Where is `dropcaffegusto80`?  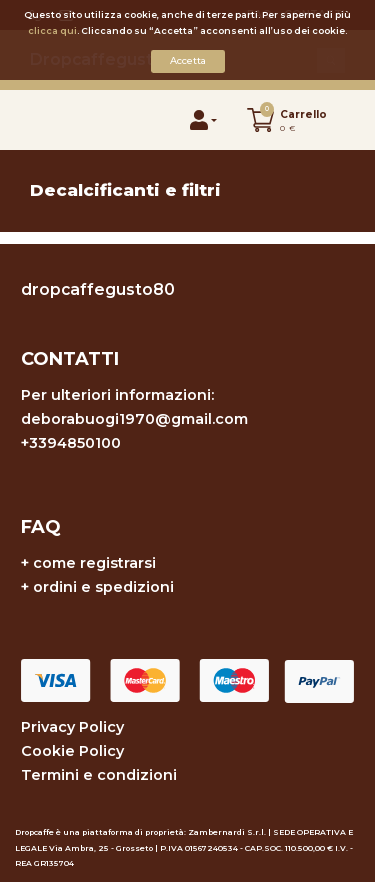 dropcaffegusto80 is located at coordinates (98, 289).